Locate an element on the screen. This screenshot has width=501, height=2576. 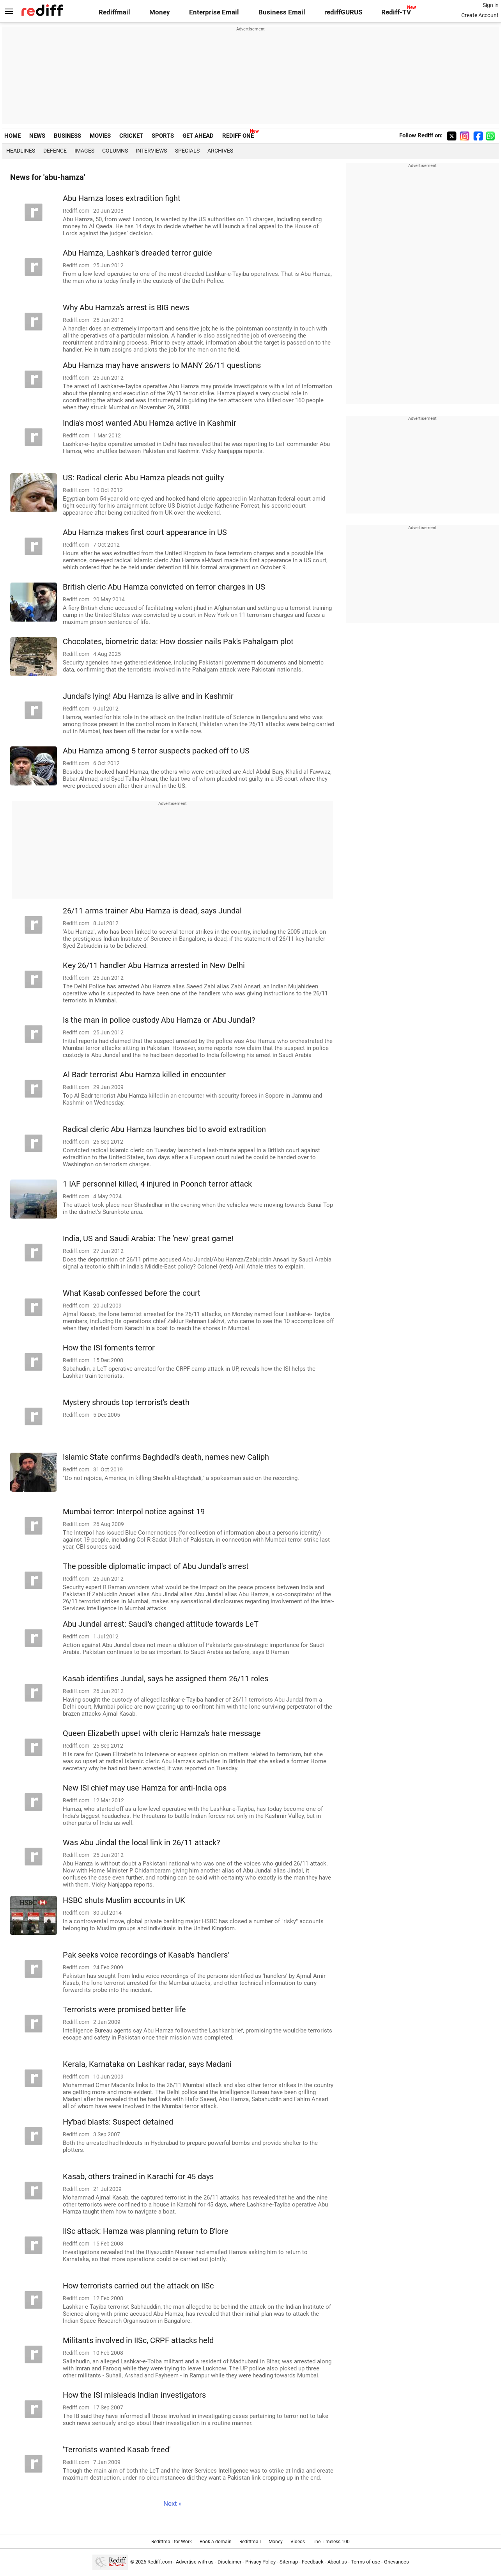
'Terrorists wanted Kasab freed' is located at coordinates (116, 2449).